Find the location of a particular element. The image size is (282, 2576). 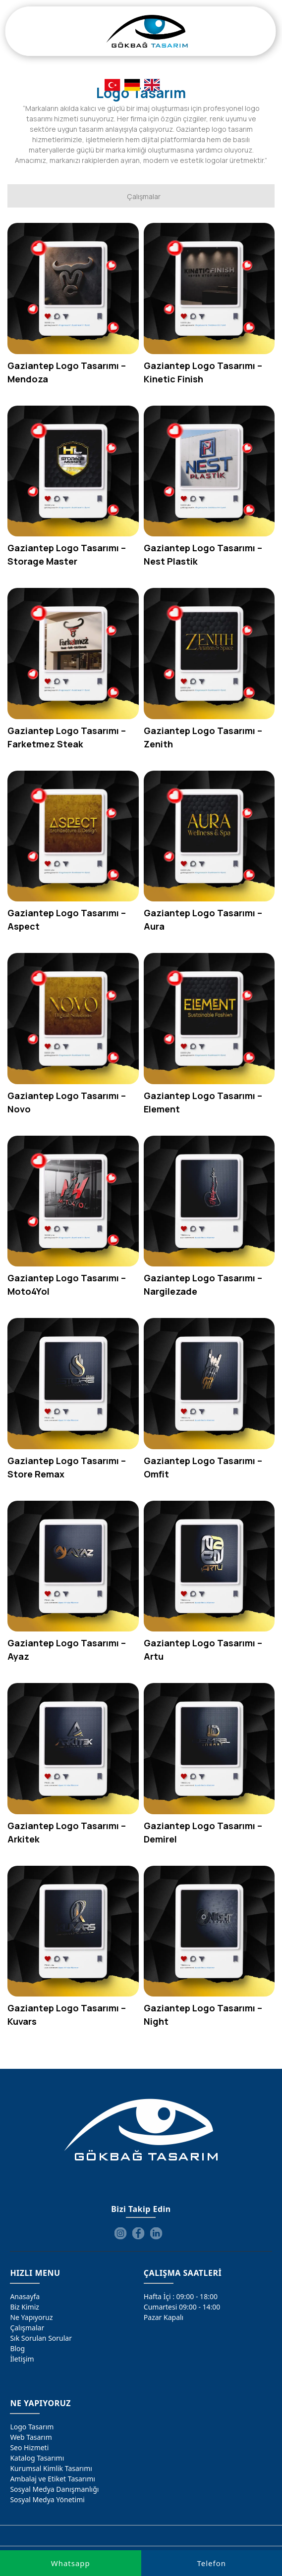

Hafta İçi : 09:00 - 18:00 is located at coordinates (181, 2296).